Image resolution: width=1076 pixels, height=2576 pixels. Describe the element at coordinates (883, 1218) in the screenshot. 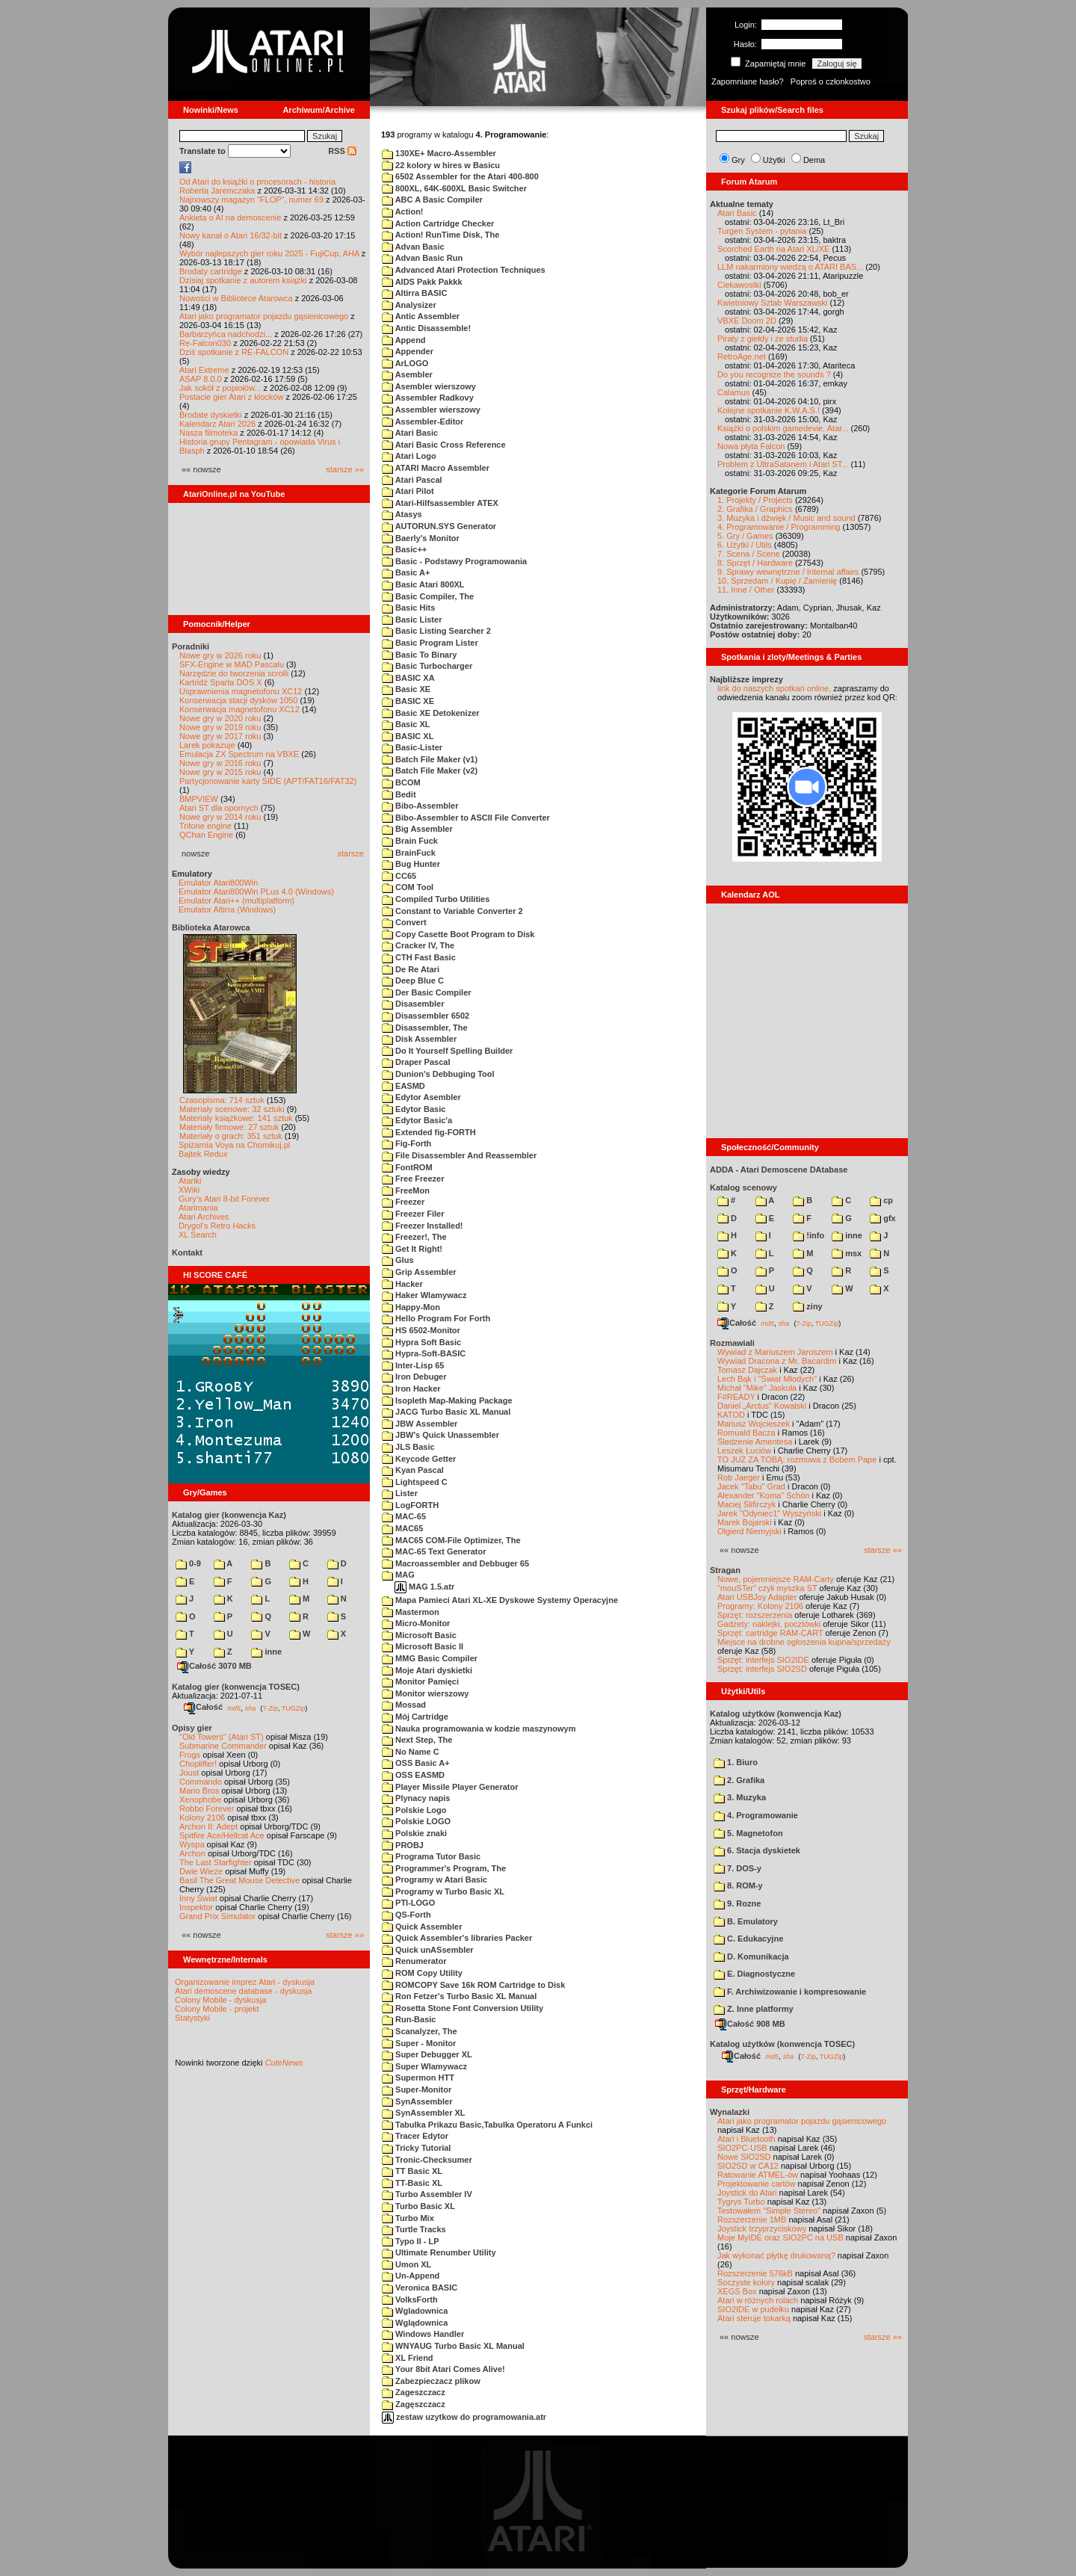

I see `gfx` at that location.